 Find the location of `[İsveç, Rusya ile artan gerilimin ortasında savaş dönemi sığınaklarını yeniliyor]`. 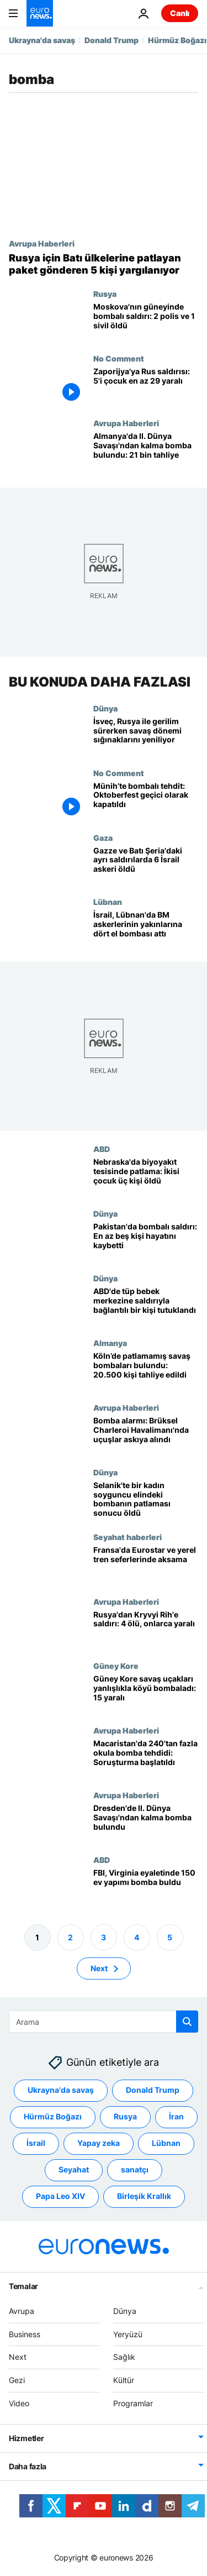

[İsveç, Rusya ile artan gerilimin ortasında savaş dönemi sığınaklarını yeniliyor] is located at coordinates (145, 736).